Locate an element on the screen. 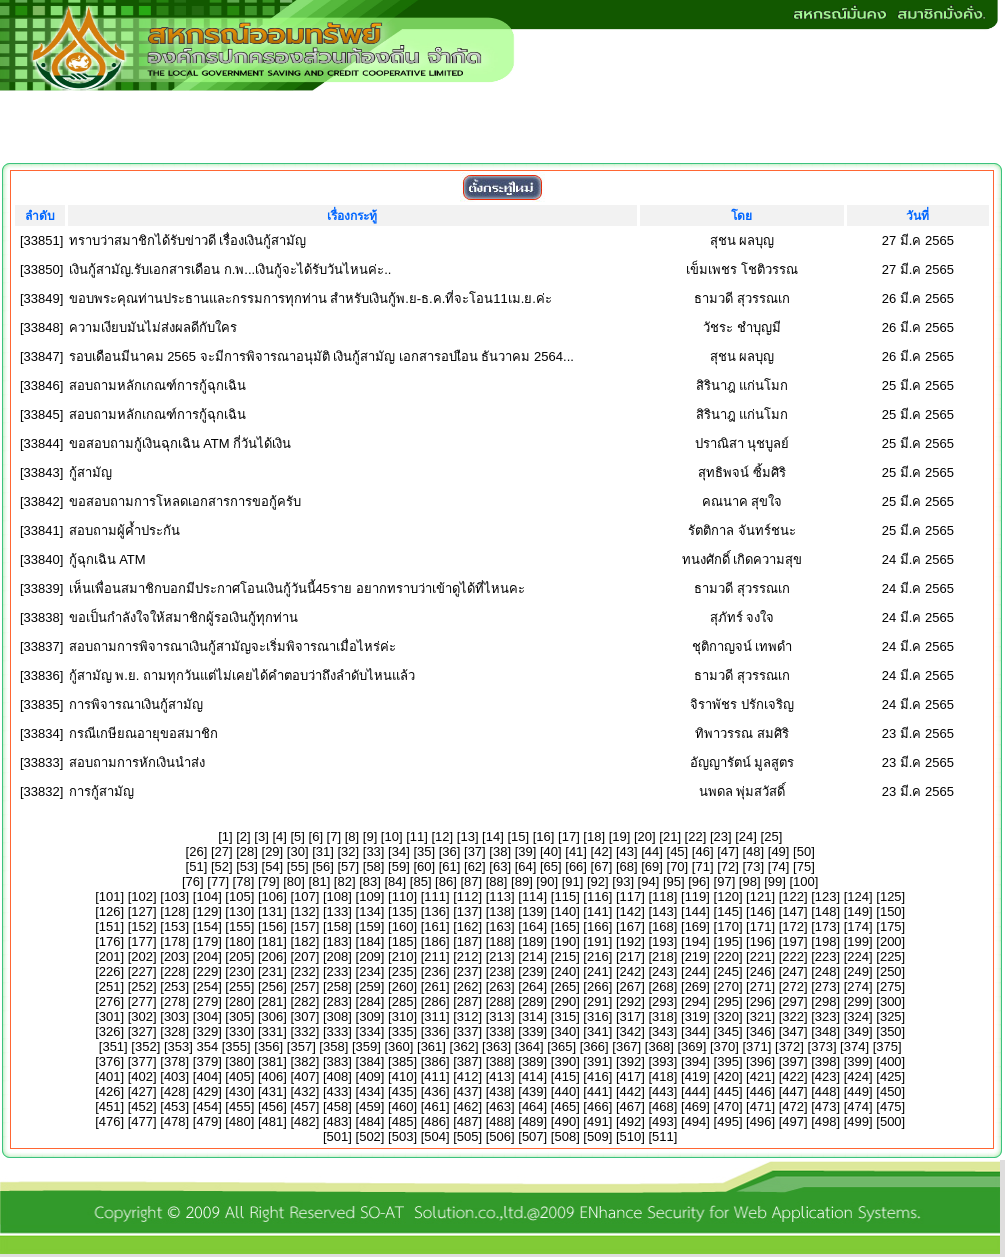  137 is located at coordinates (468, 911).